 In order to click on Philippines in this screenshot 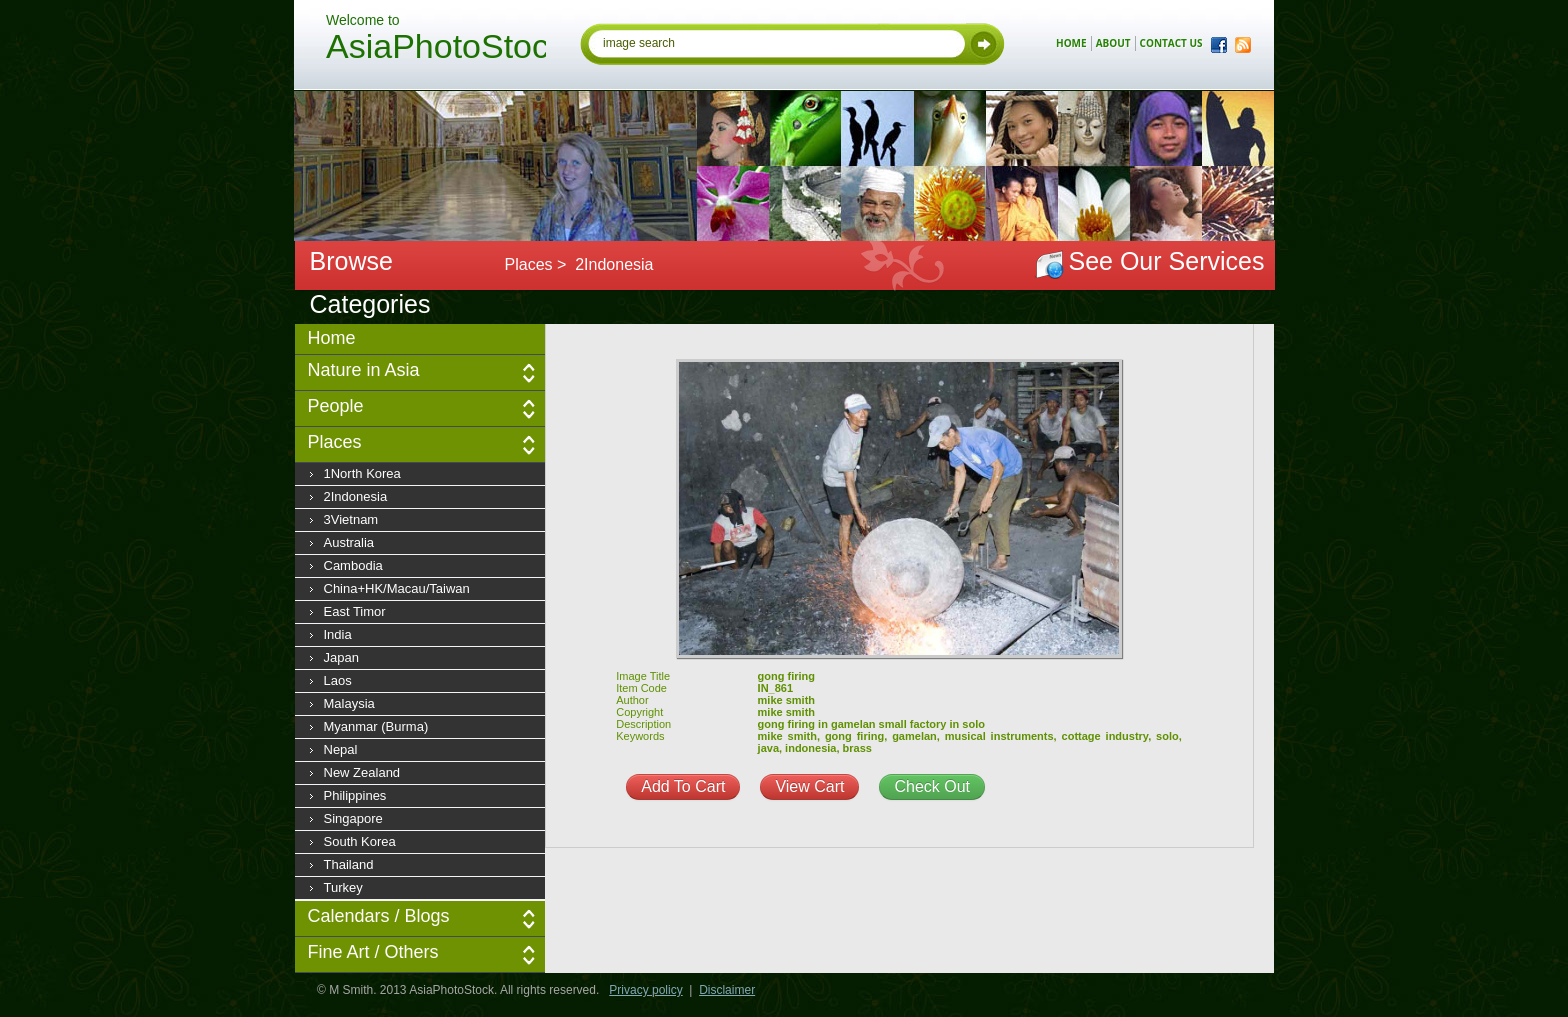, I will do `click(355, 795)`.